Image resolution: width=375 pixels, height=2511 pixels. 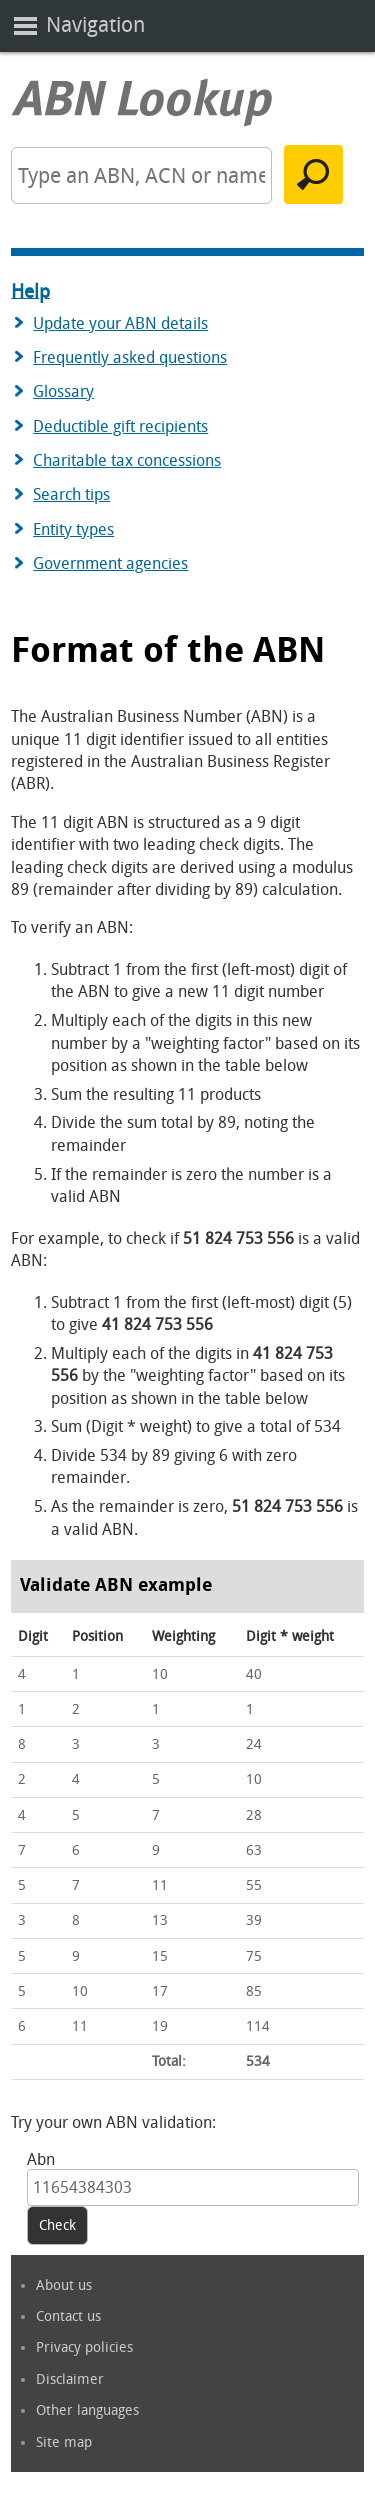 What do you see at coordinates (84, 2347) in the screenshot?
I see `Privacy policies` at bounding box center [84, 2347].